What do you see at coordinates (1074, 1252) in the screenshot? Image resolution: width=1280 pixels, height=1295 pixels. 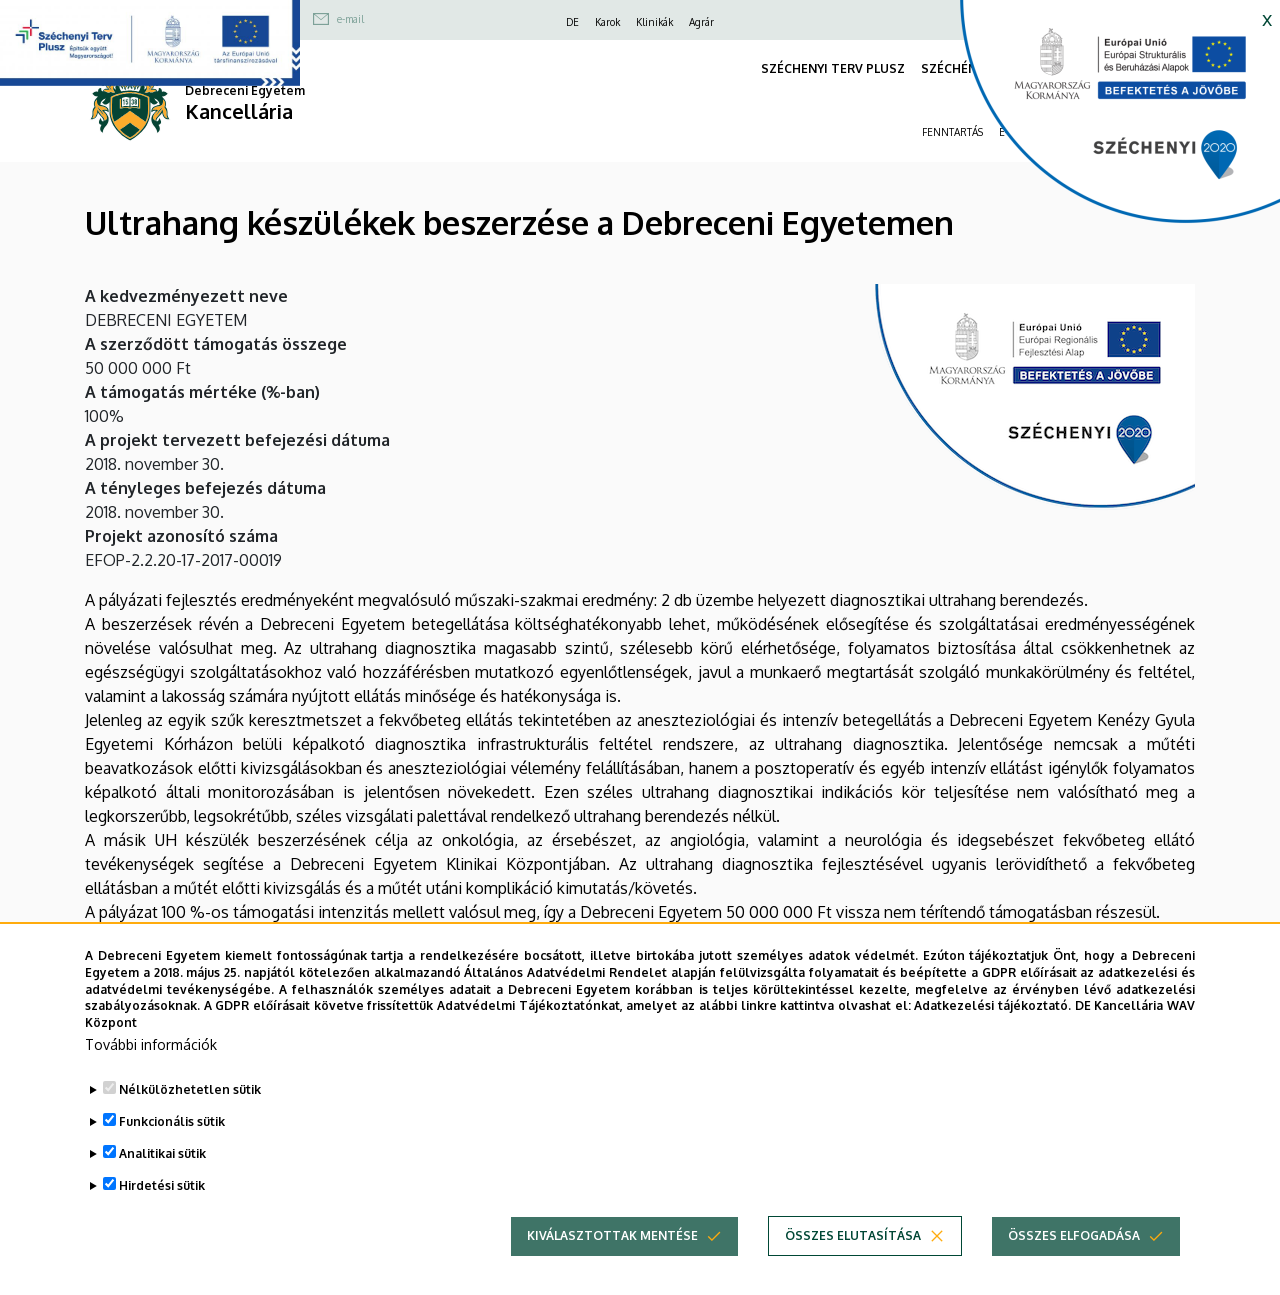 I see `Összes elfogadása` at bounding box center [1074, 1252].